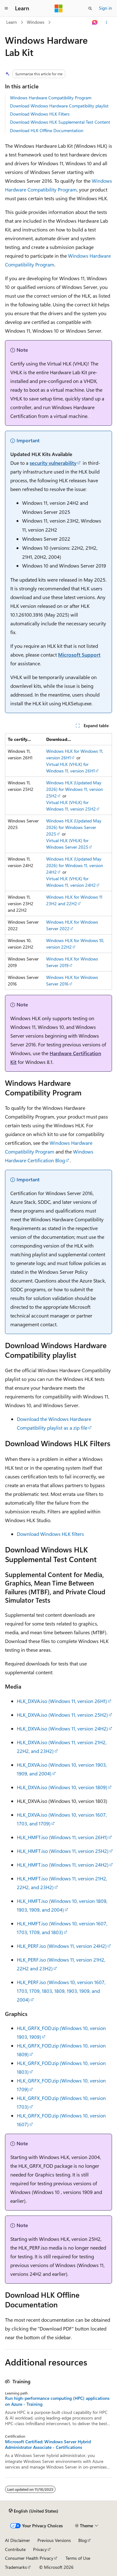  What do you see at coordinates (17, 2540) in the screenshot?
I see `AI Disclaimer` at bounding box center [17, 2540].